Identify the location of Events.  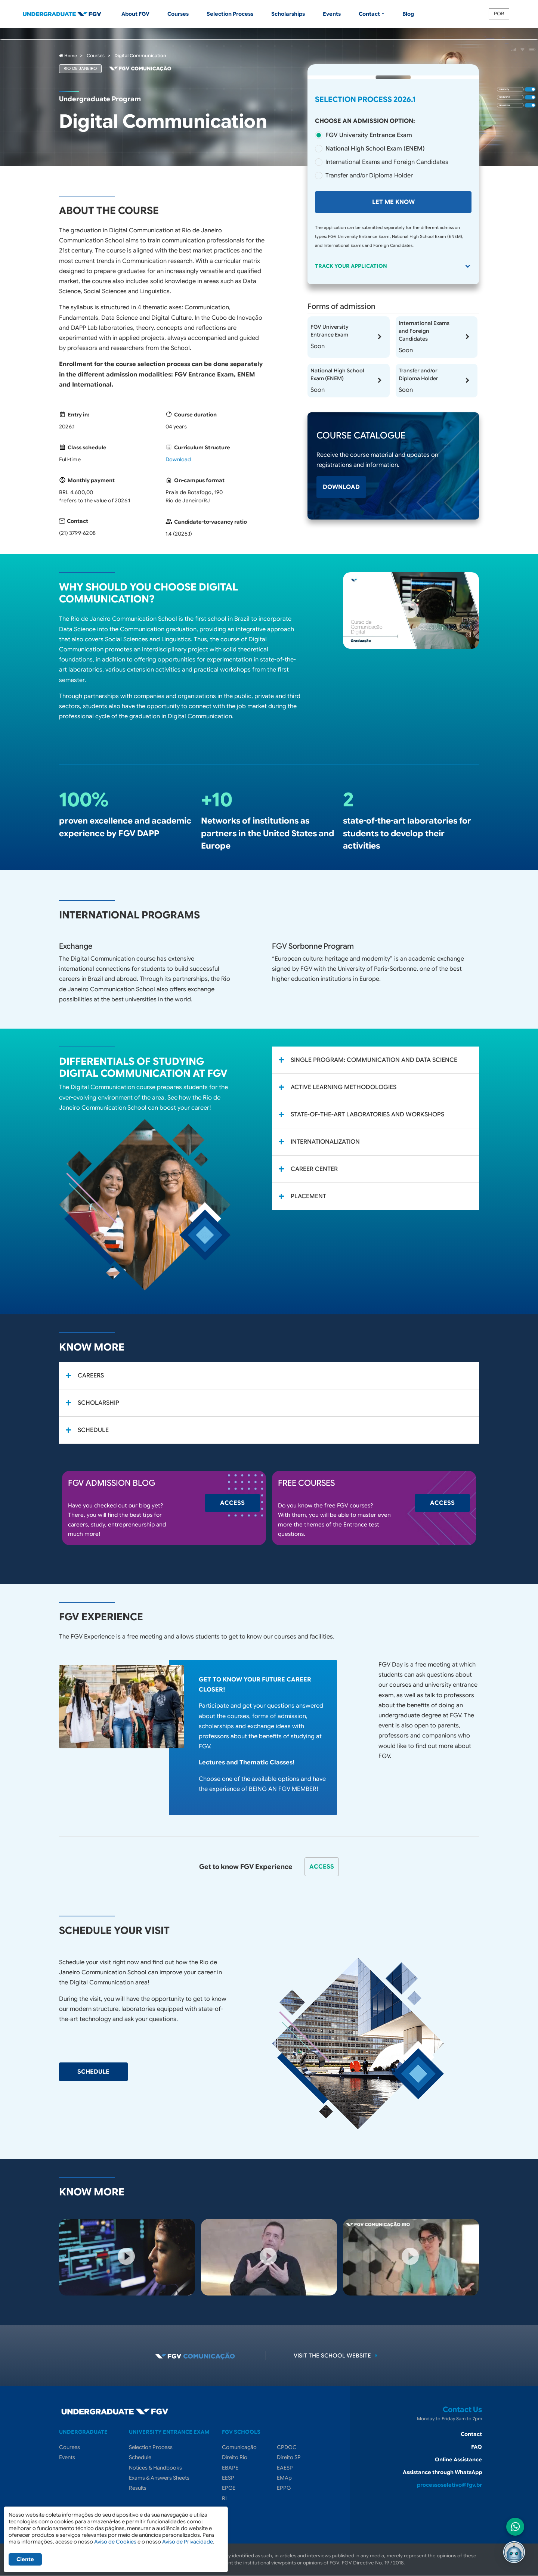
(332, 13).